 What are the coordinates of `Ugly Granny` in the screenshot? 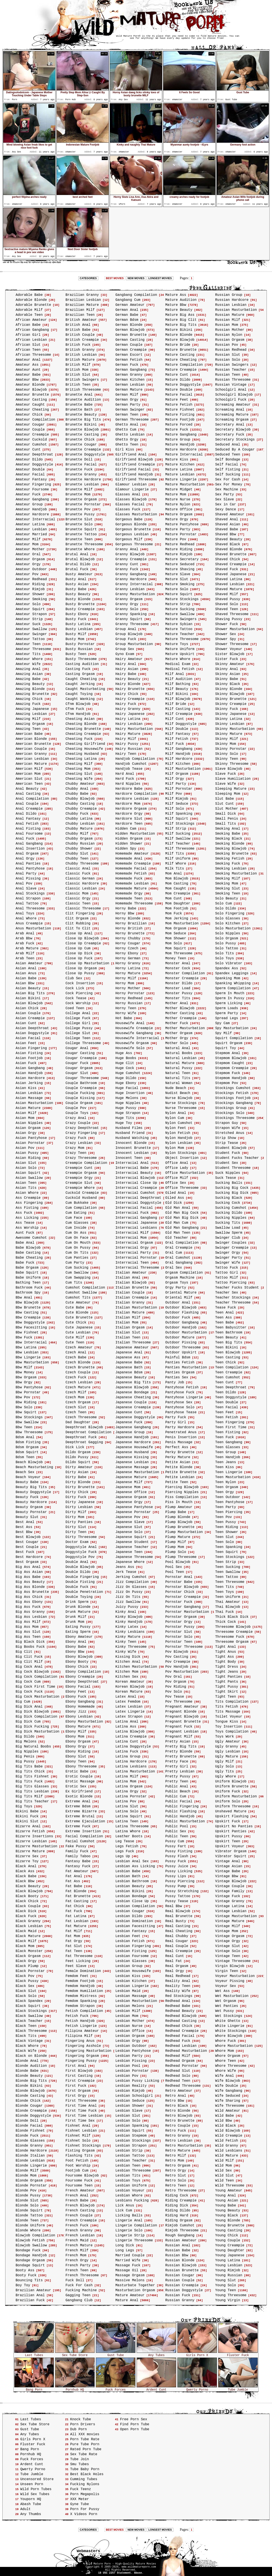 It's located at (226, 1747).